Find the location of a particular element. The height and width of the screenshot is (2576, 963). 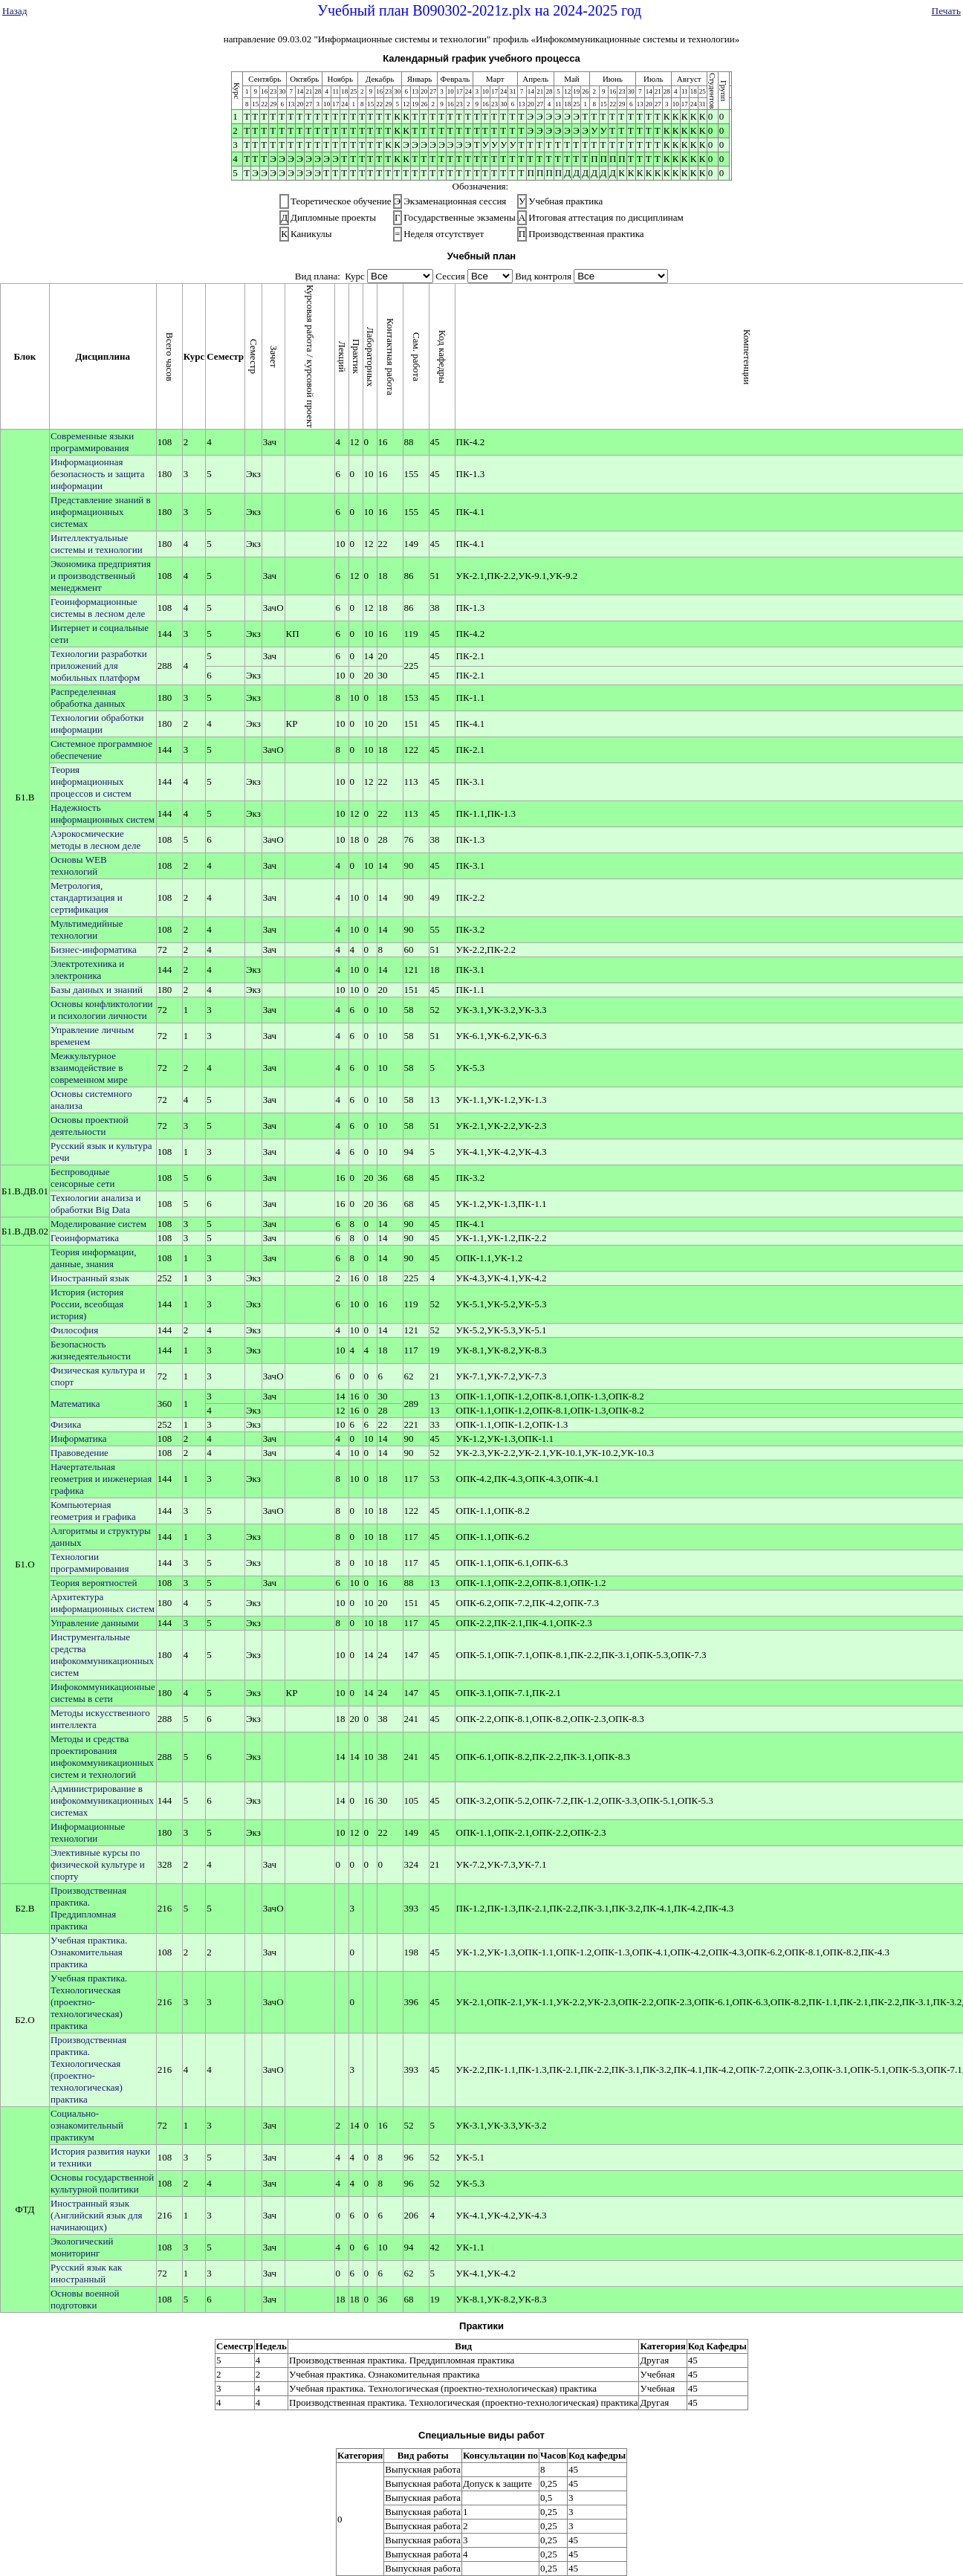

Теория информации, данные, знания is located at coordinates (94, 1257).